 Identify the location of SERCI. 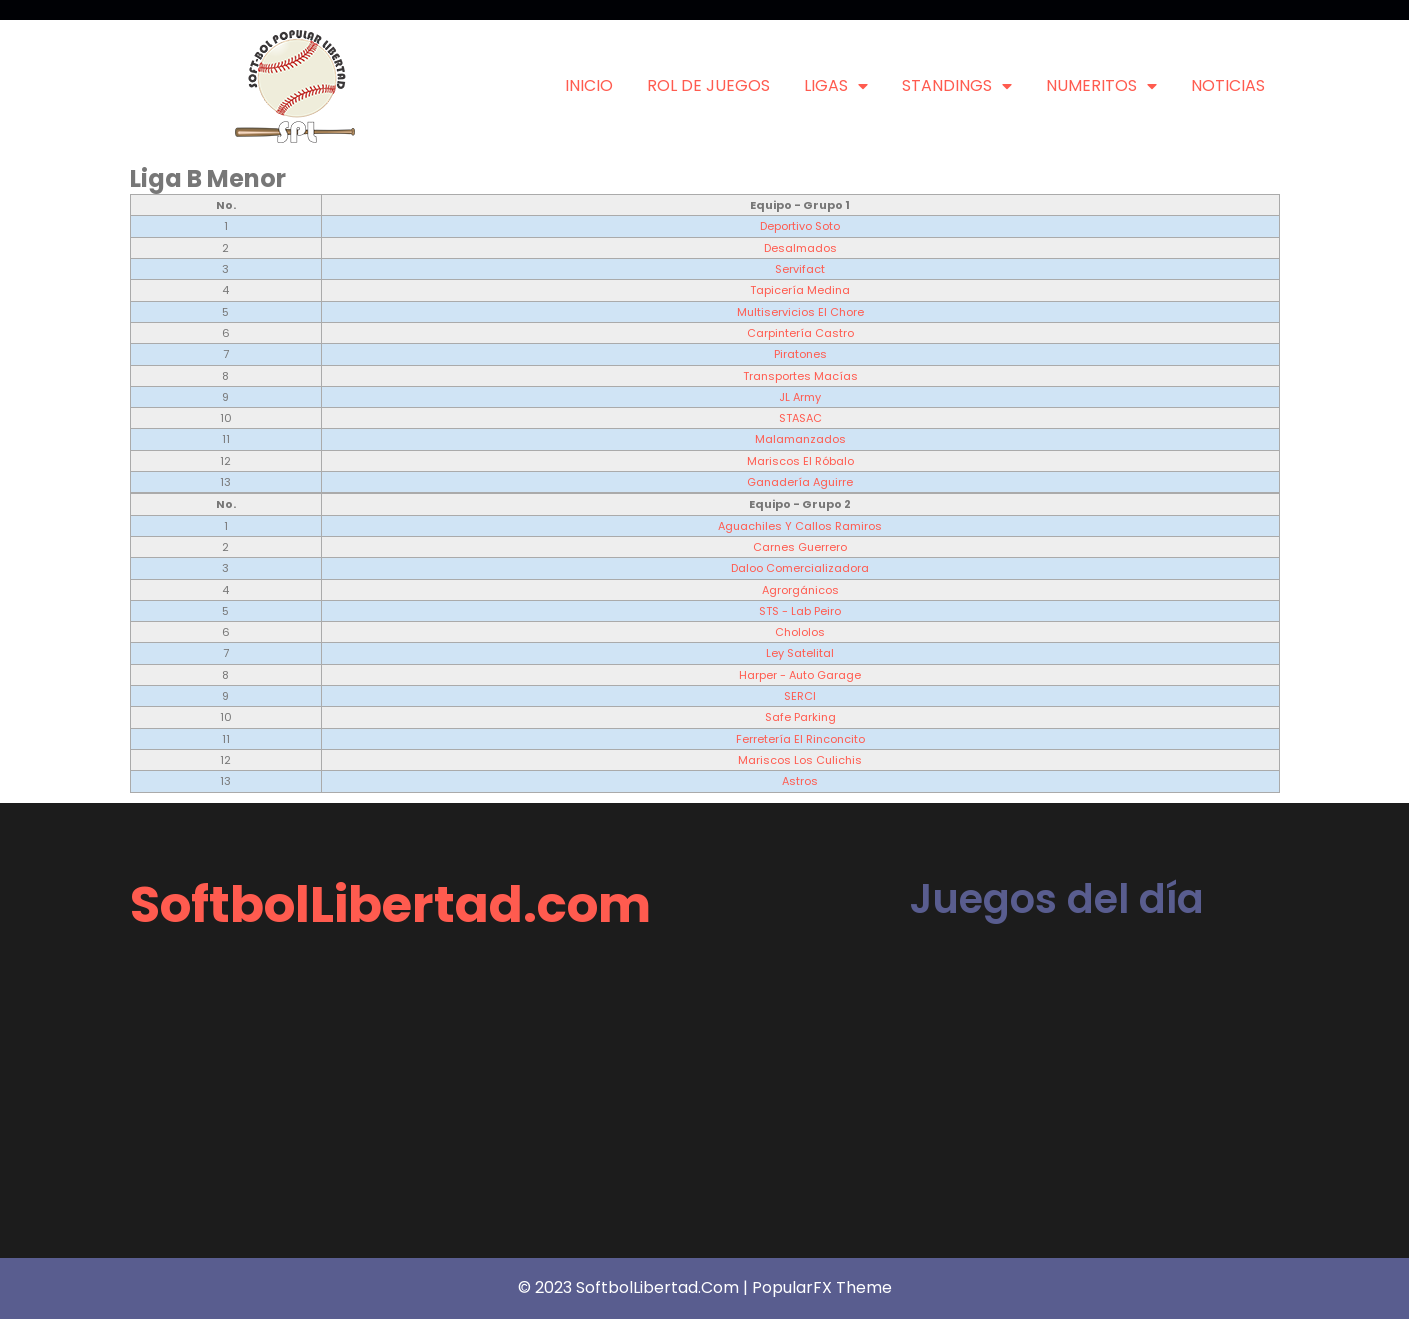
(800, 696).